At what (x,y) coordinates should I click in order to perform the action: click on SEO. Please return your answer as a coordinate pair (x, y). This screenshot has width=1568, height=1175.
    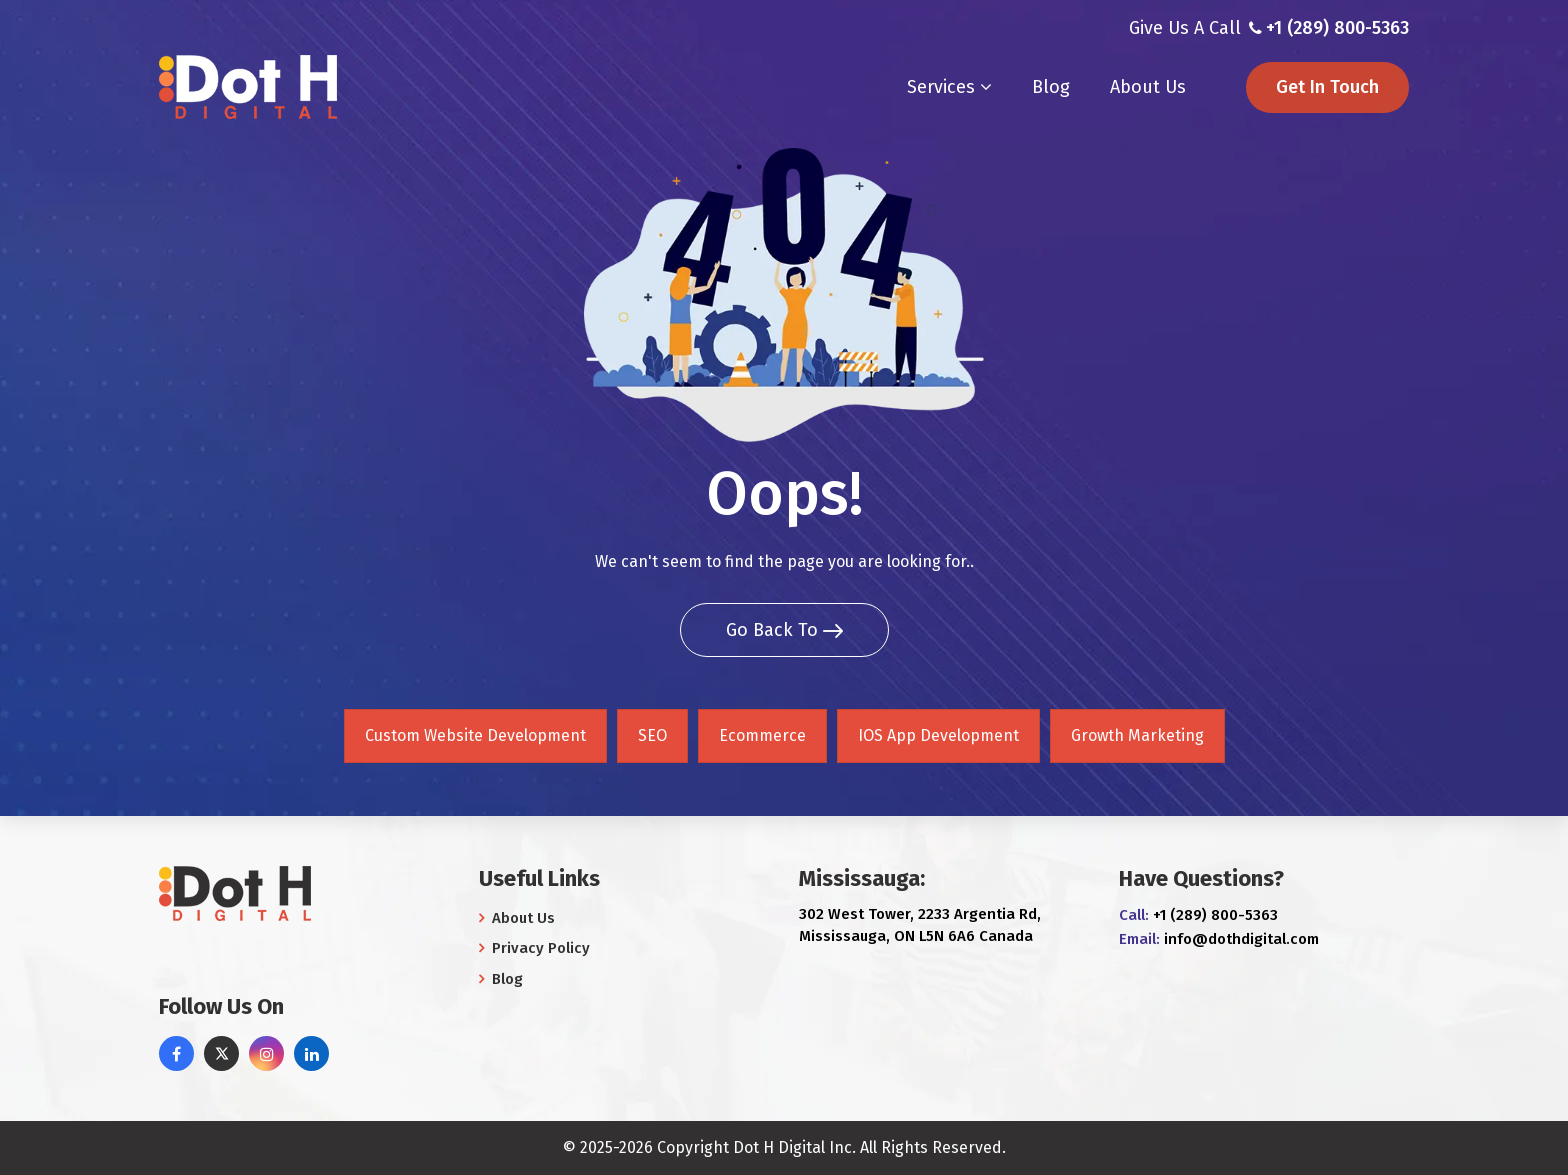
    Looking at the image, I should click on (652, 735).